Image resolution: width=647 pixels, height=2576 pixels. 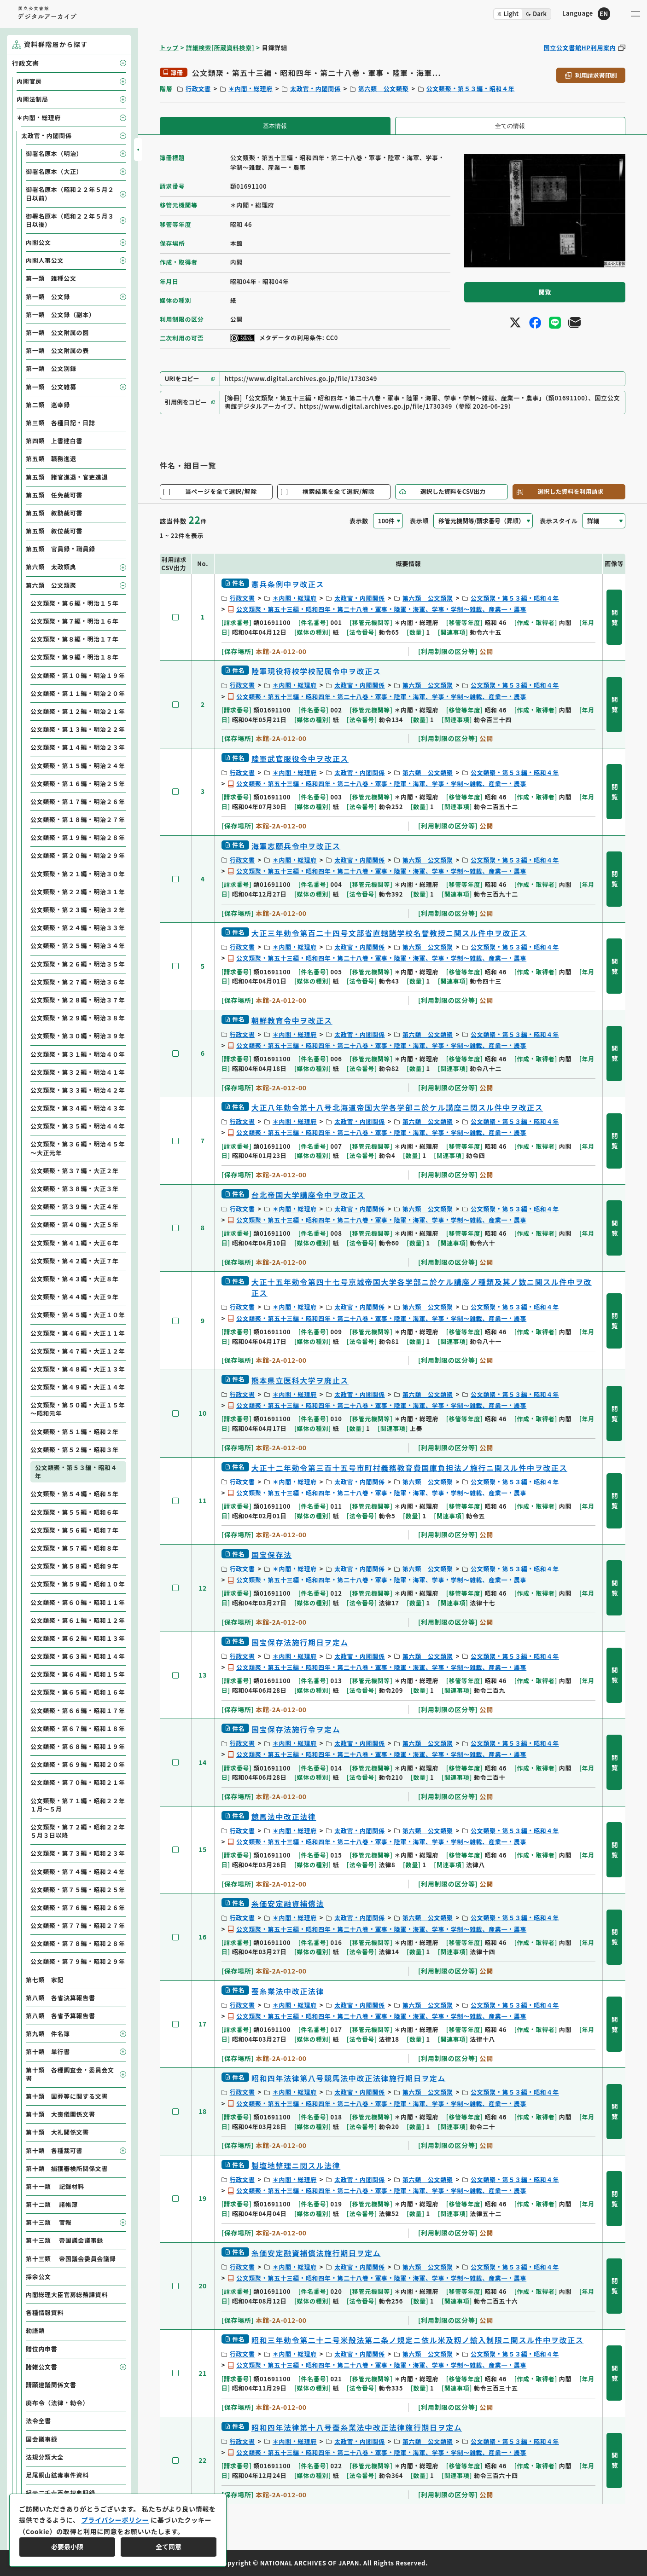 What do you see at coordinates (70, 2074) in the screenshot?
I see `第十類 各種調査会・委員会文書` at bounding box center [70, 2074].